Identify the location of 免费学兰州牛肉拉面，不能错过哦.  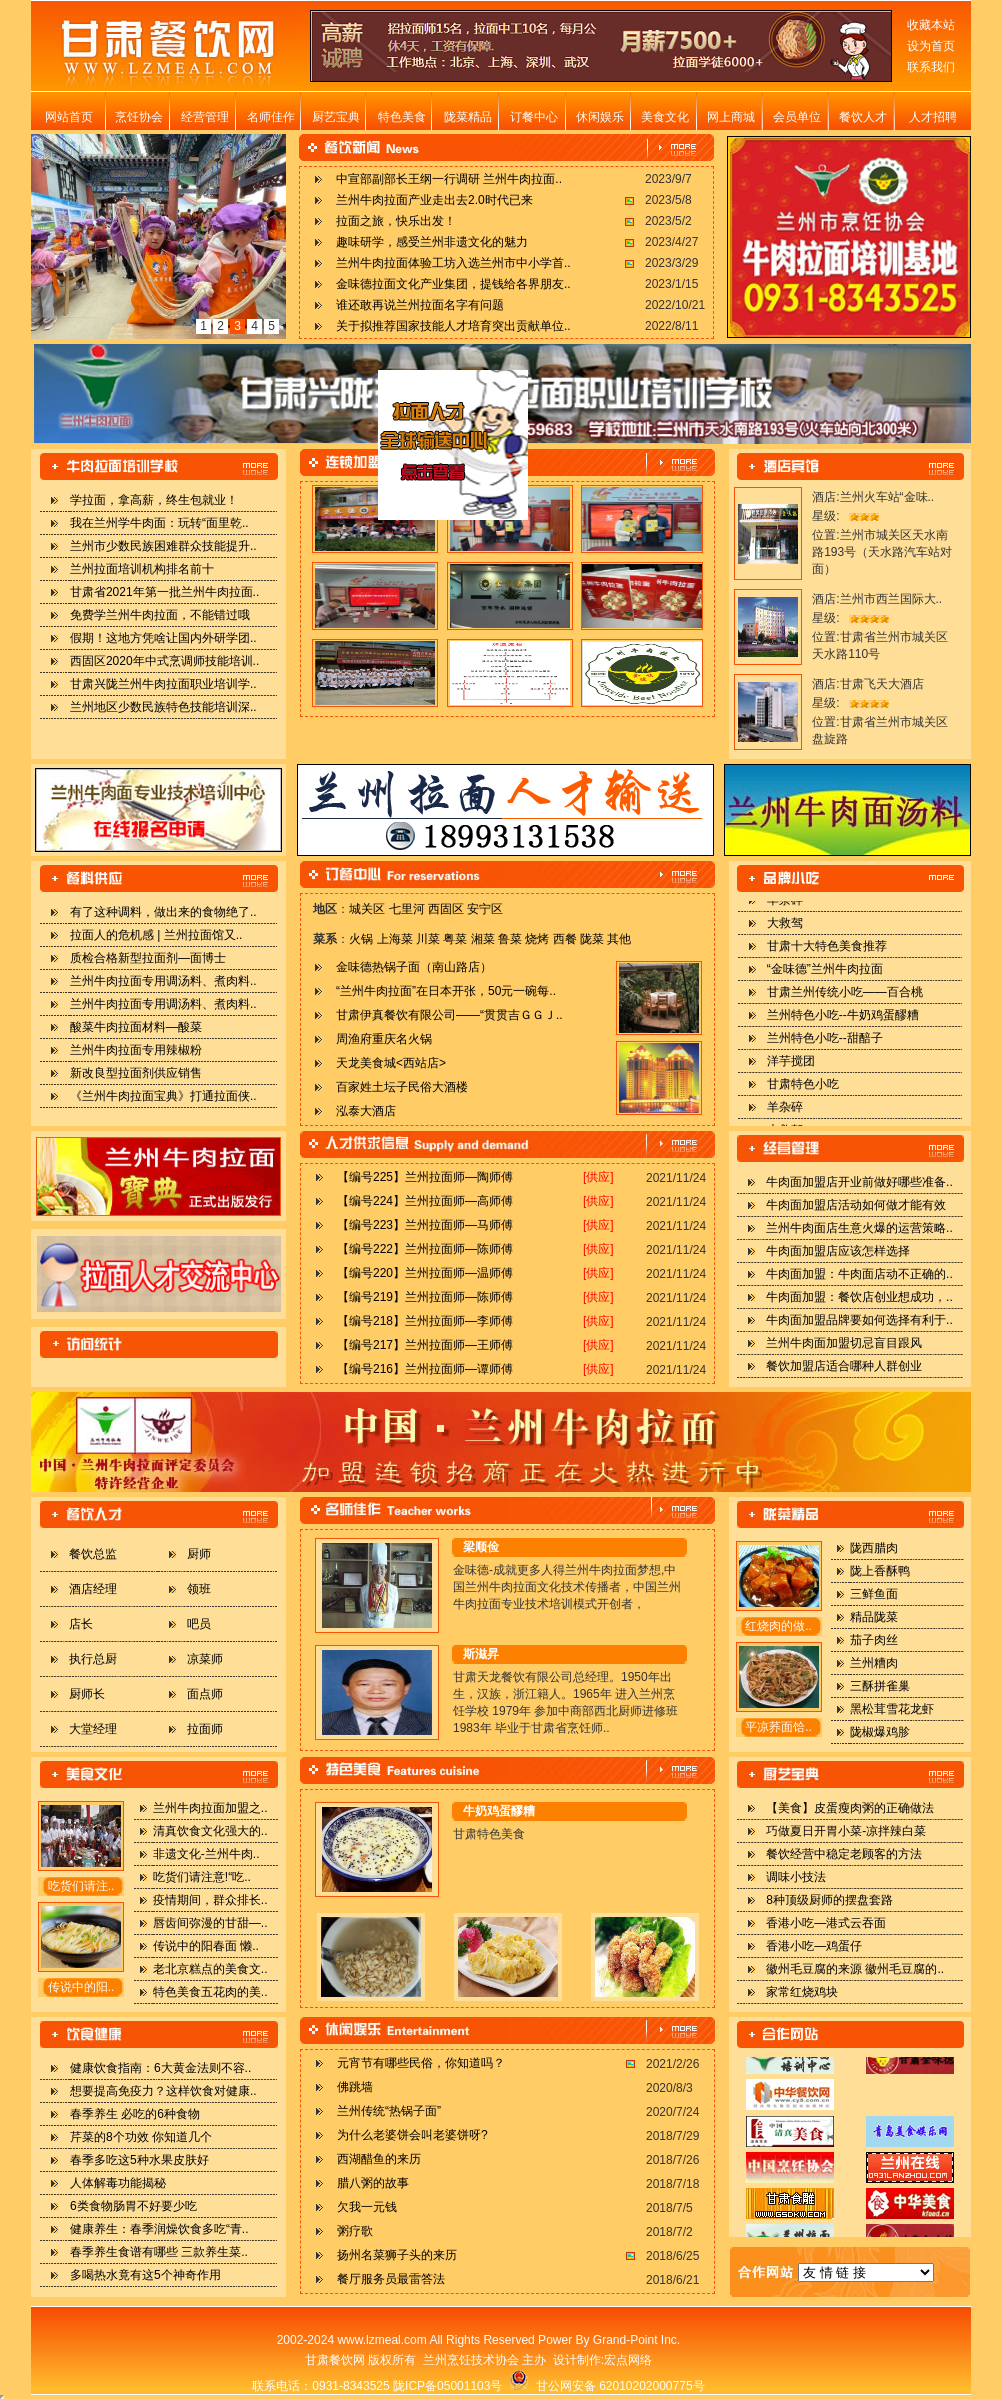
(160, 615).